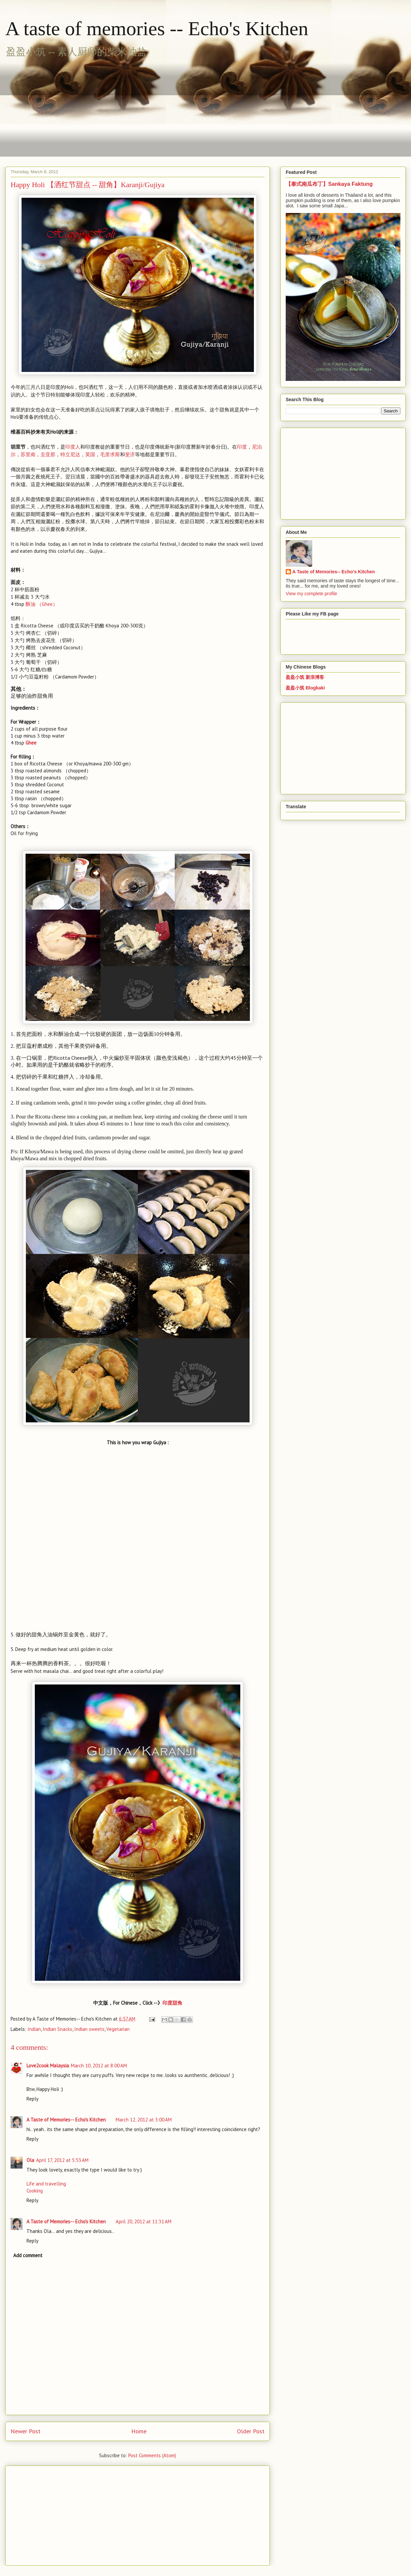  What do you see at coordinates (311, 593) in the screenshot?
I see `View my complete profile` at bounding box center [311, 593].